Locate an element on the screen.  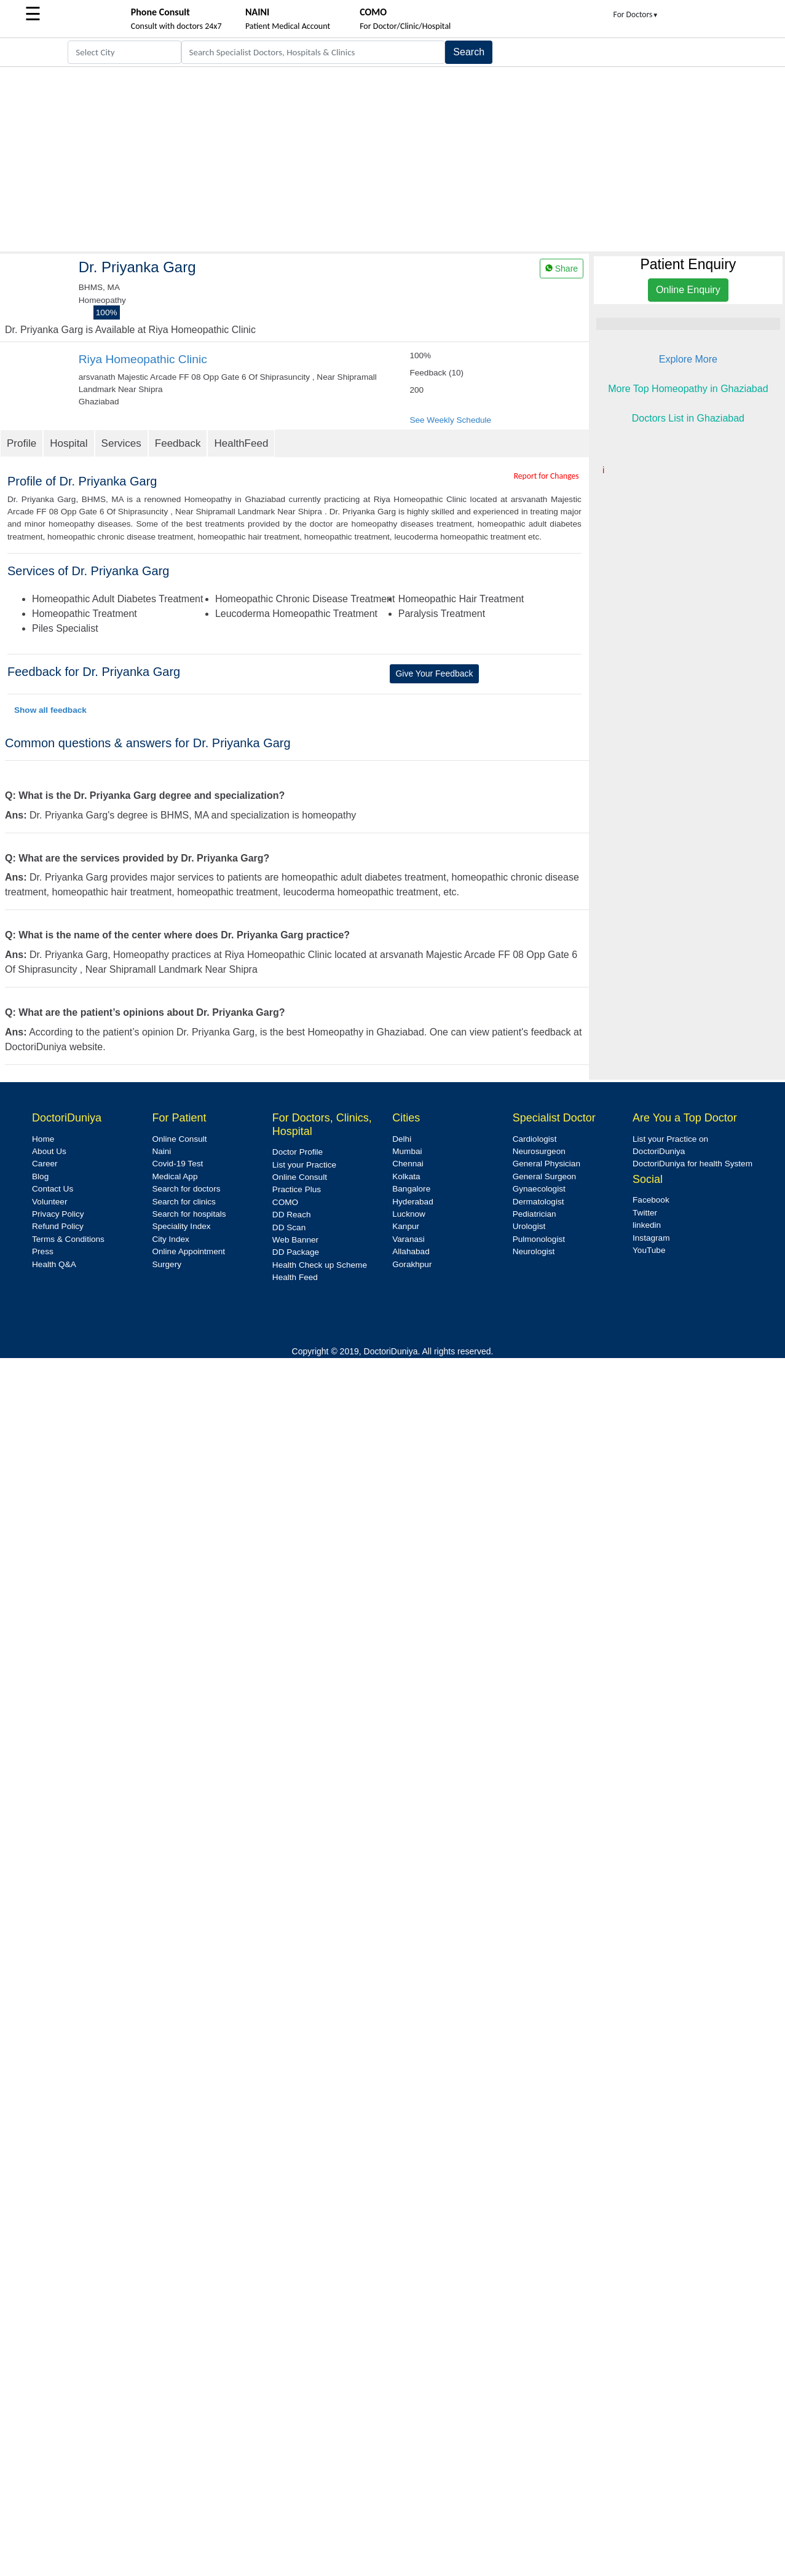
Search for hospitals is located at coordinates (189, 1214).